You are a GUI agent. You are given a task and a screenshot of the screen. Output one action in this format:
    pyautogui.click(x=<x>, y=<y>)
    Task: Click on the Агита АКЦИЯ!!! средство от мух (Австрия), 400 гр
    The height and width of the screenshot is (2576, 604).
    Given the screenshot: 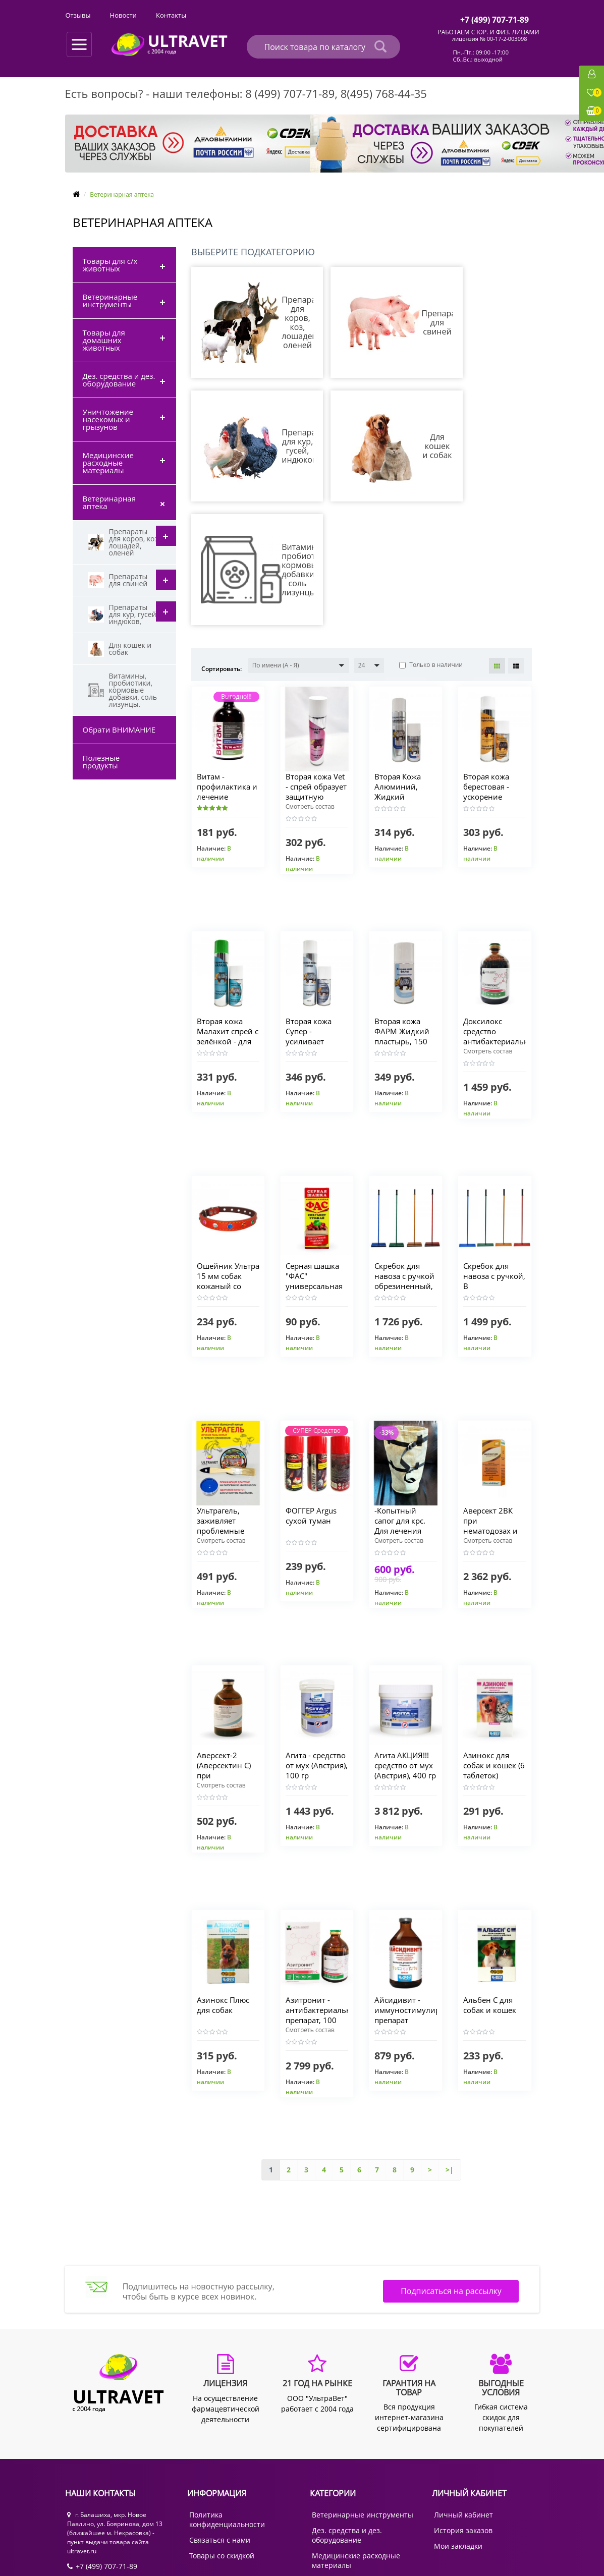 What is the action you would take?
    pyautogui.click(x=405, y=1646)
    